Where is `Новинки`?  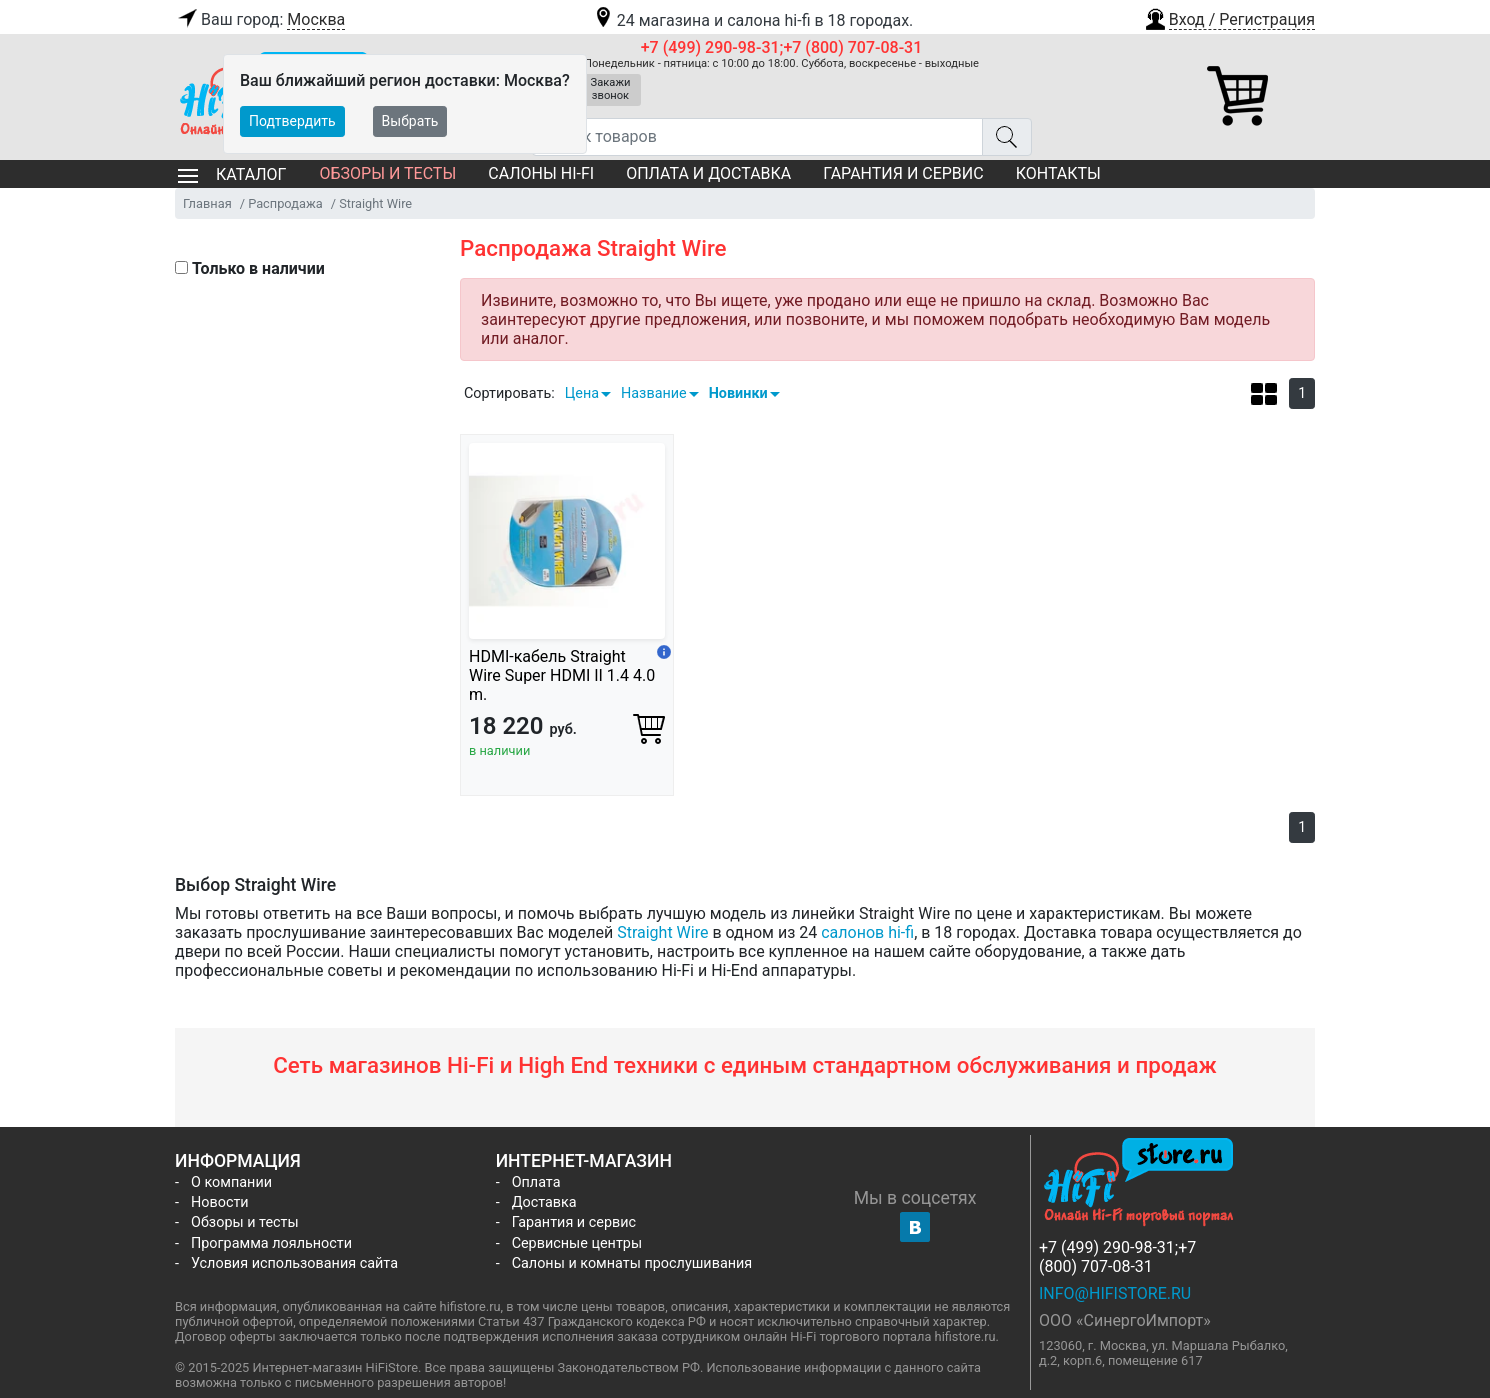
Новинки is located at coordinates (738, 393).